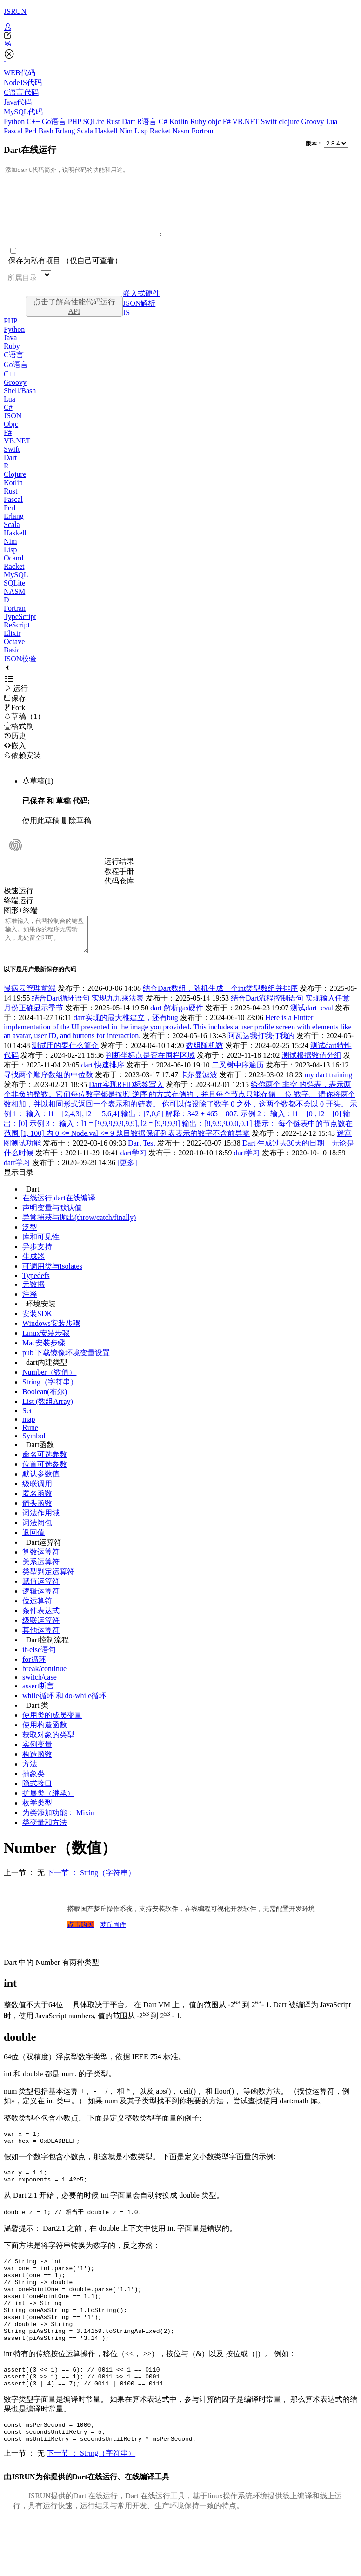 This screenshot has width=361, height=2576. Describe the element at coordinates (46, 1383) in the screenshot. I see `dart内建类型` at that location.